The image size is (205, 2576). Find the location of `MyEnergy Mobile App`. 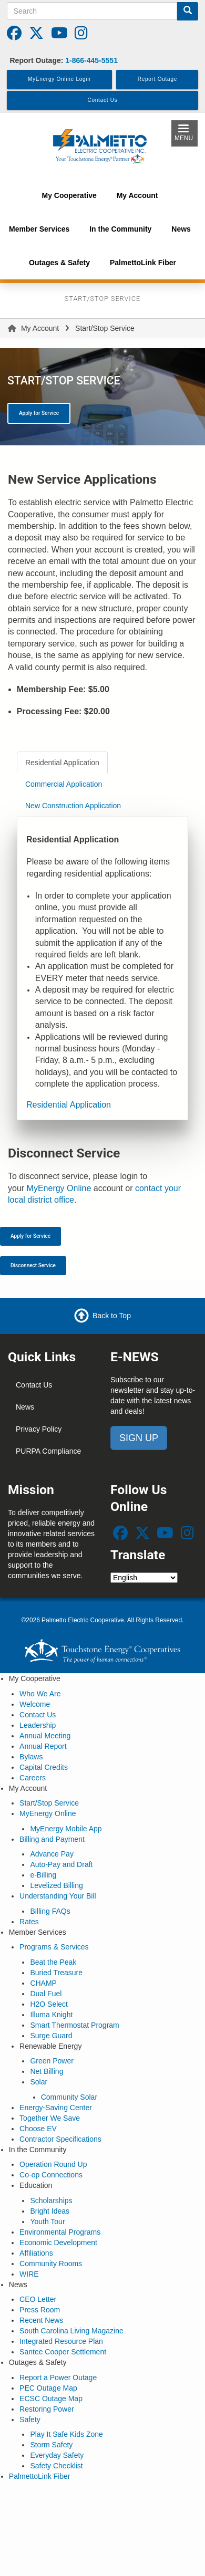

MyEnergy Mobile App is located at coordinates (65, 1828).